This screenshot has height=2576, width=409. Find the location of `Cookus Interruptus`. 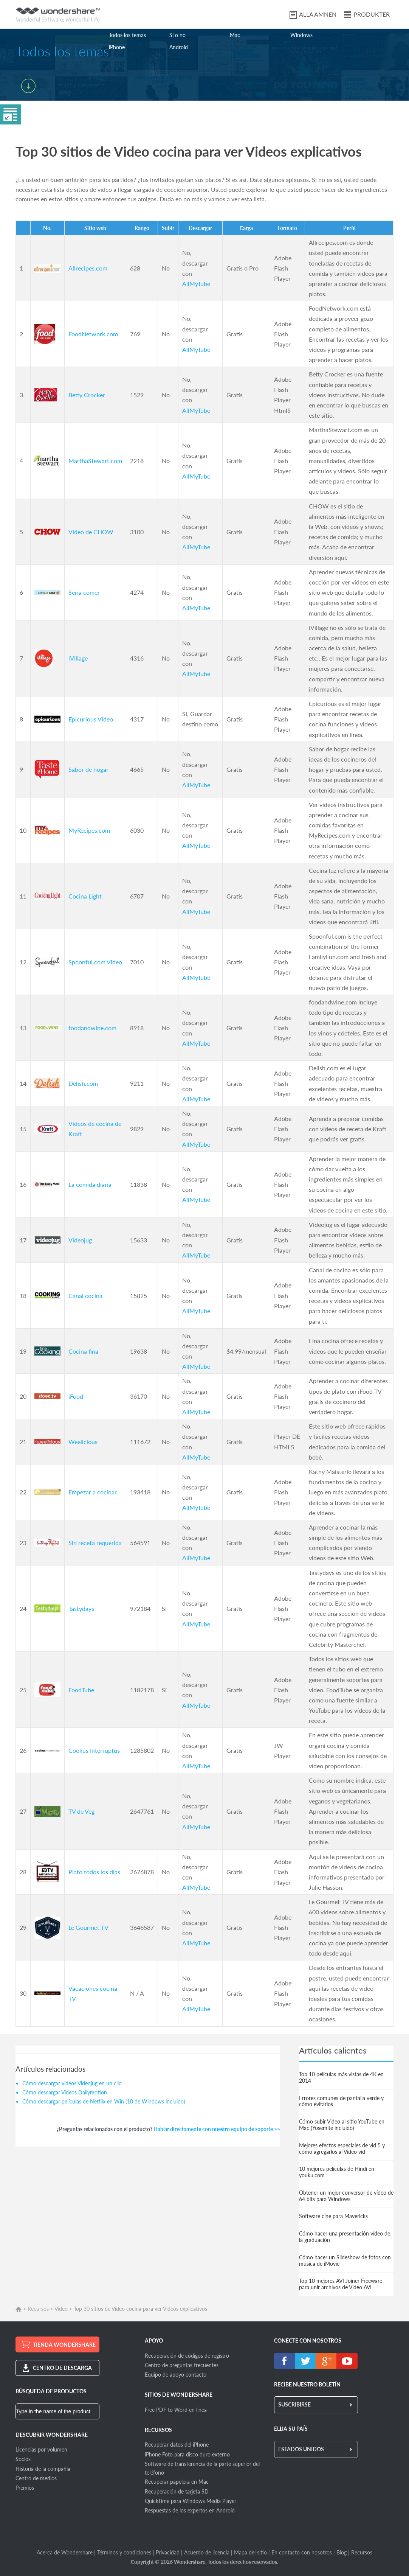

Cookus Interruptus is located at coordinates (94, 1750).